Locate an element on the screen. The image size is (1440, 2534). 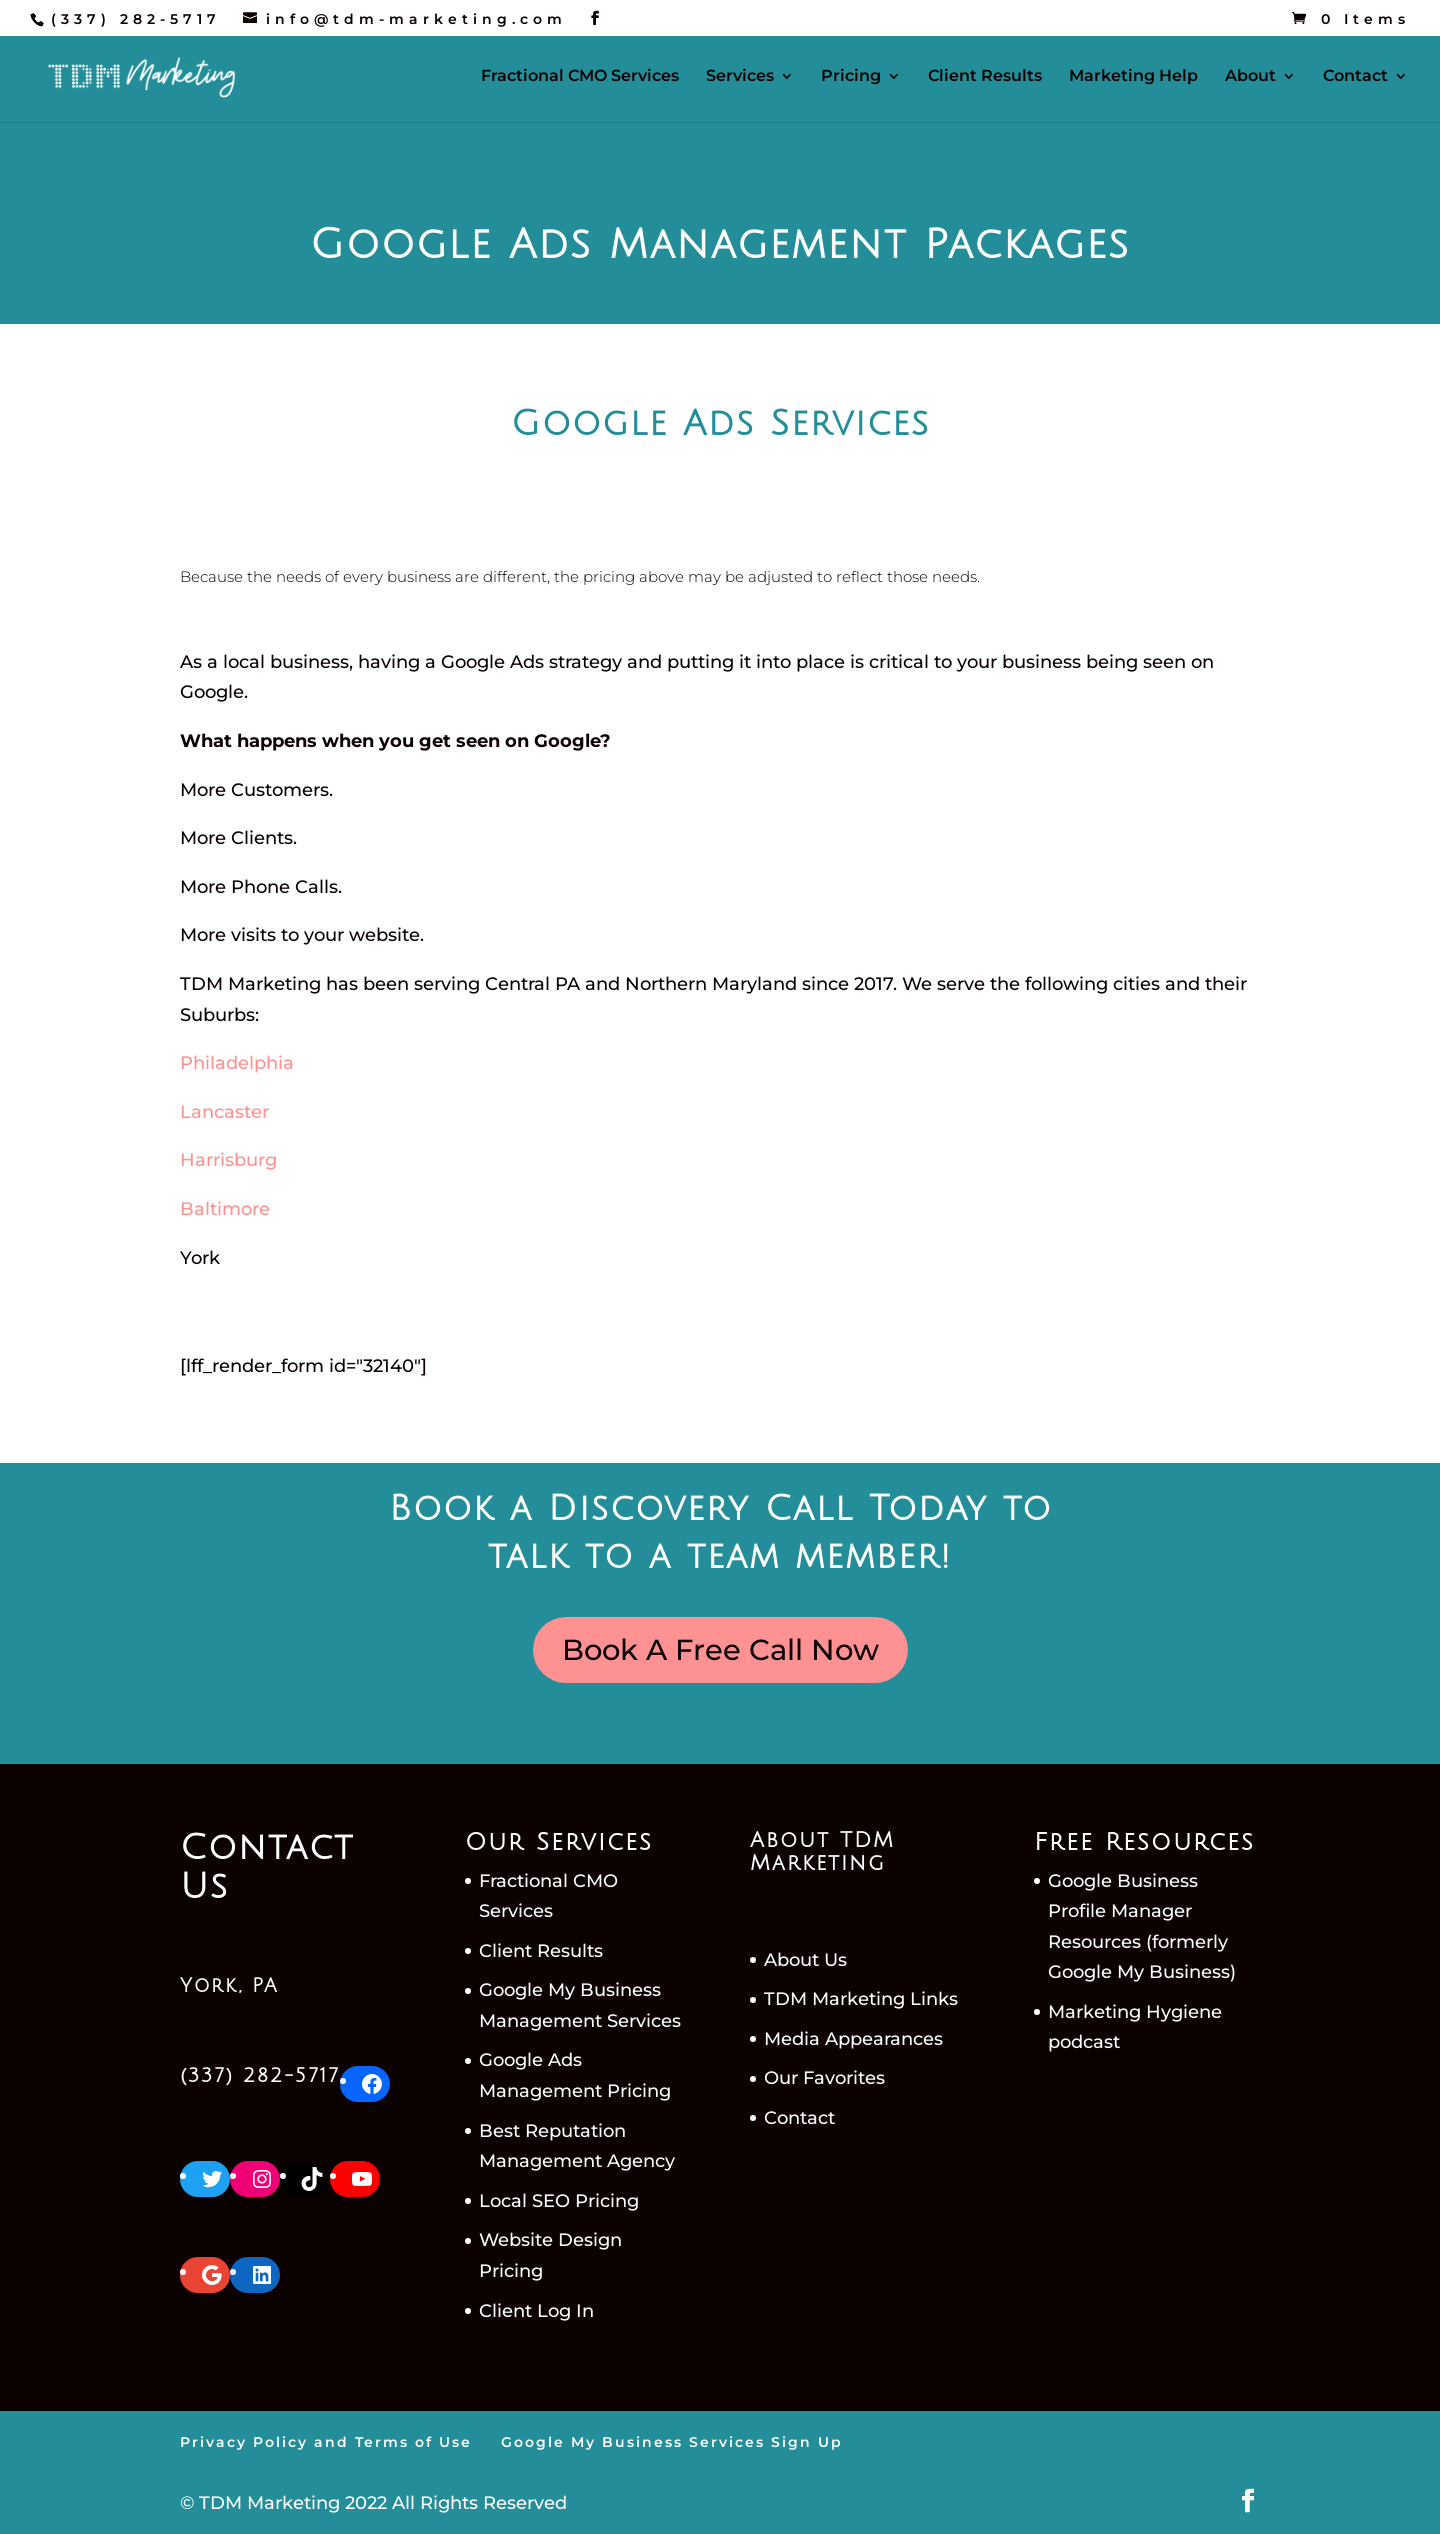
Marketing Help is located at coordinates (1133, 77).